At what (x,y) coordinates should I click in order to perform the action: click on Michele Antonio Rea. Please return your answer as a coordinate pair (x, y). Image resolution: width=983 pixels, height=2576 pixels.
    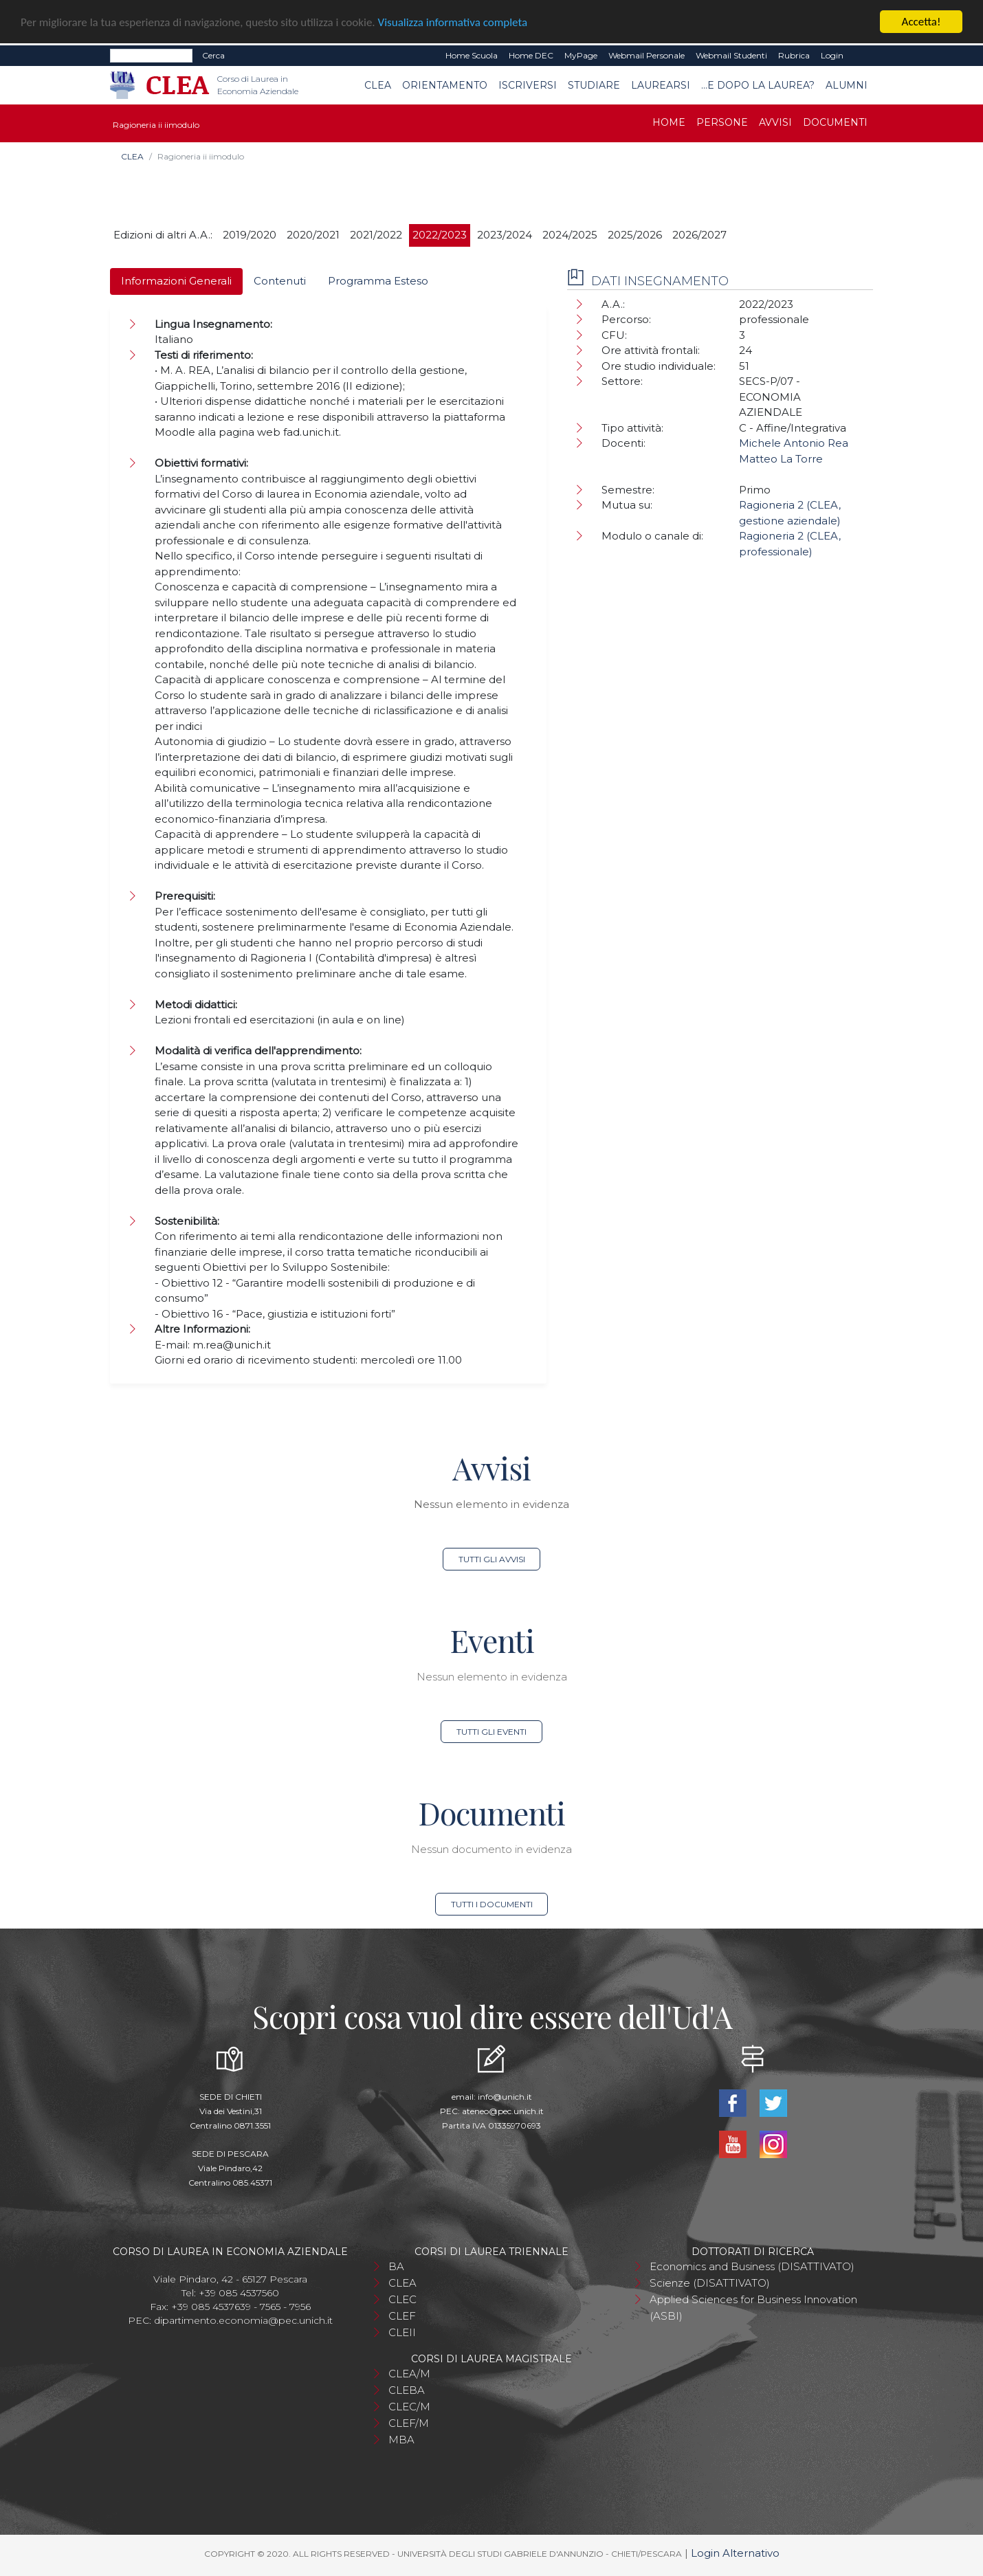
    Looking at the image, I should click on (793, 442).